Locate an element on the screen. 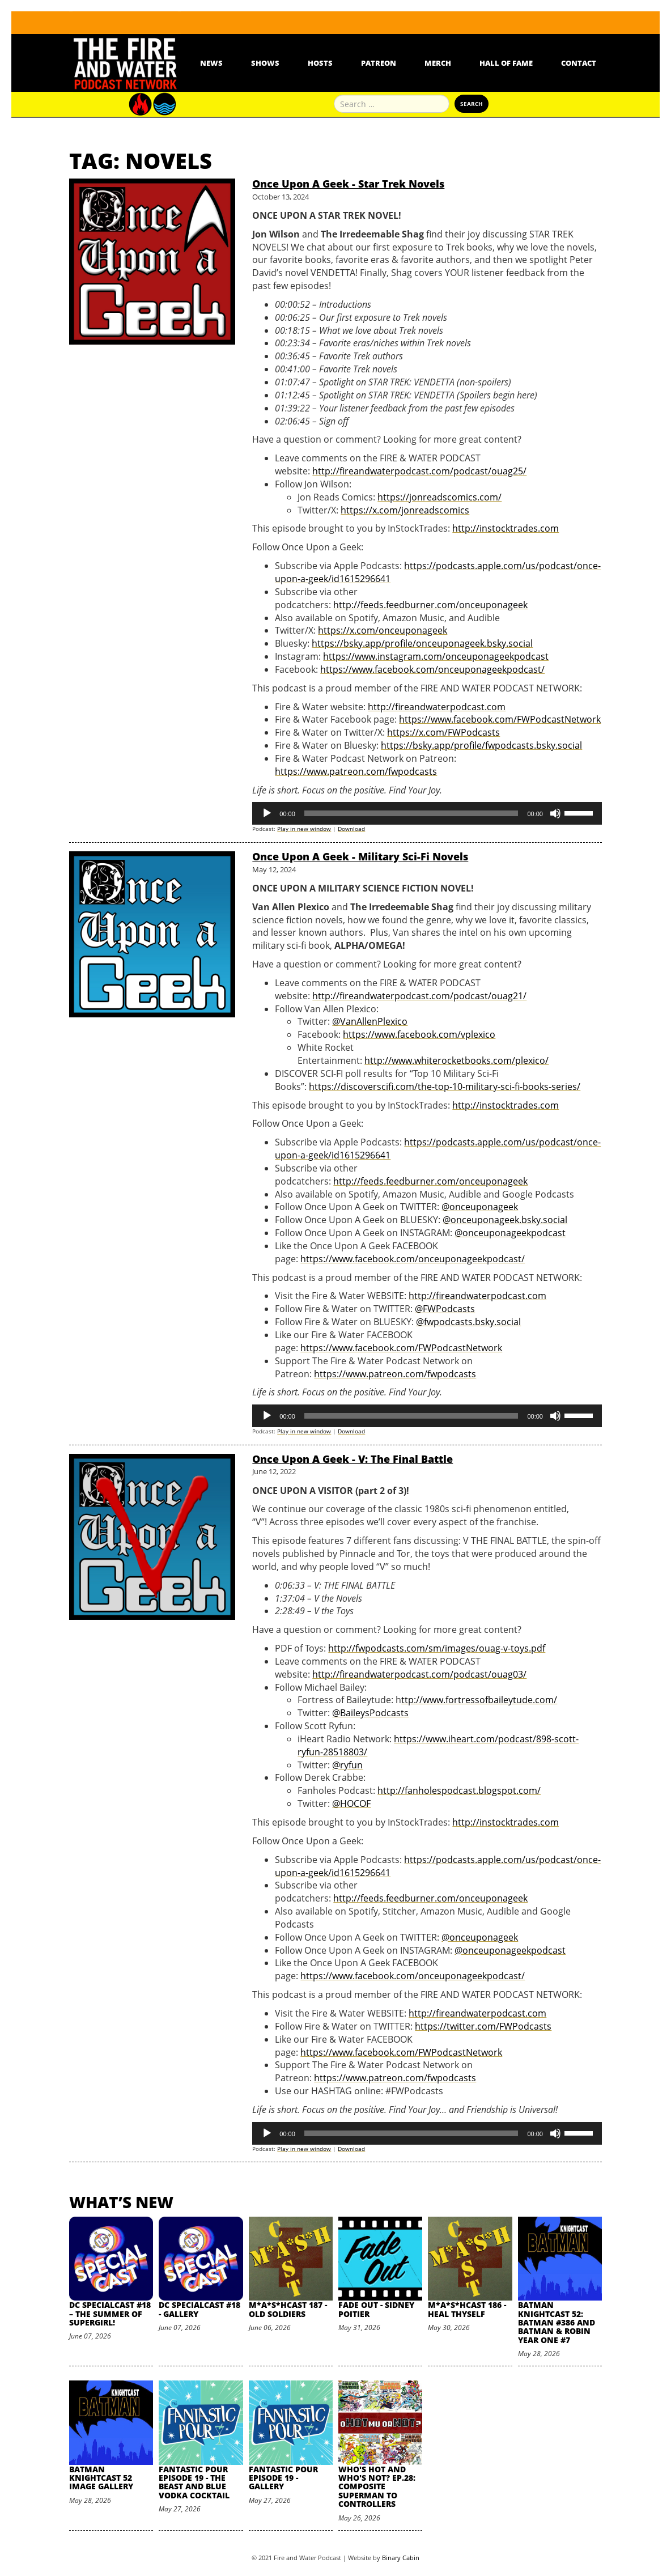  http://fireandwaterpodcast.com/podcast/ouag25/ is located at coordinates (419, 471).